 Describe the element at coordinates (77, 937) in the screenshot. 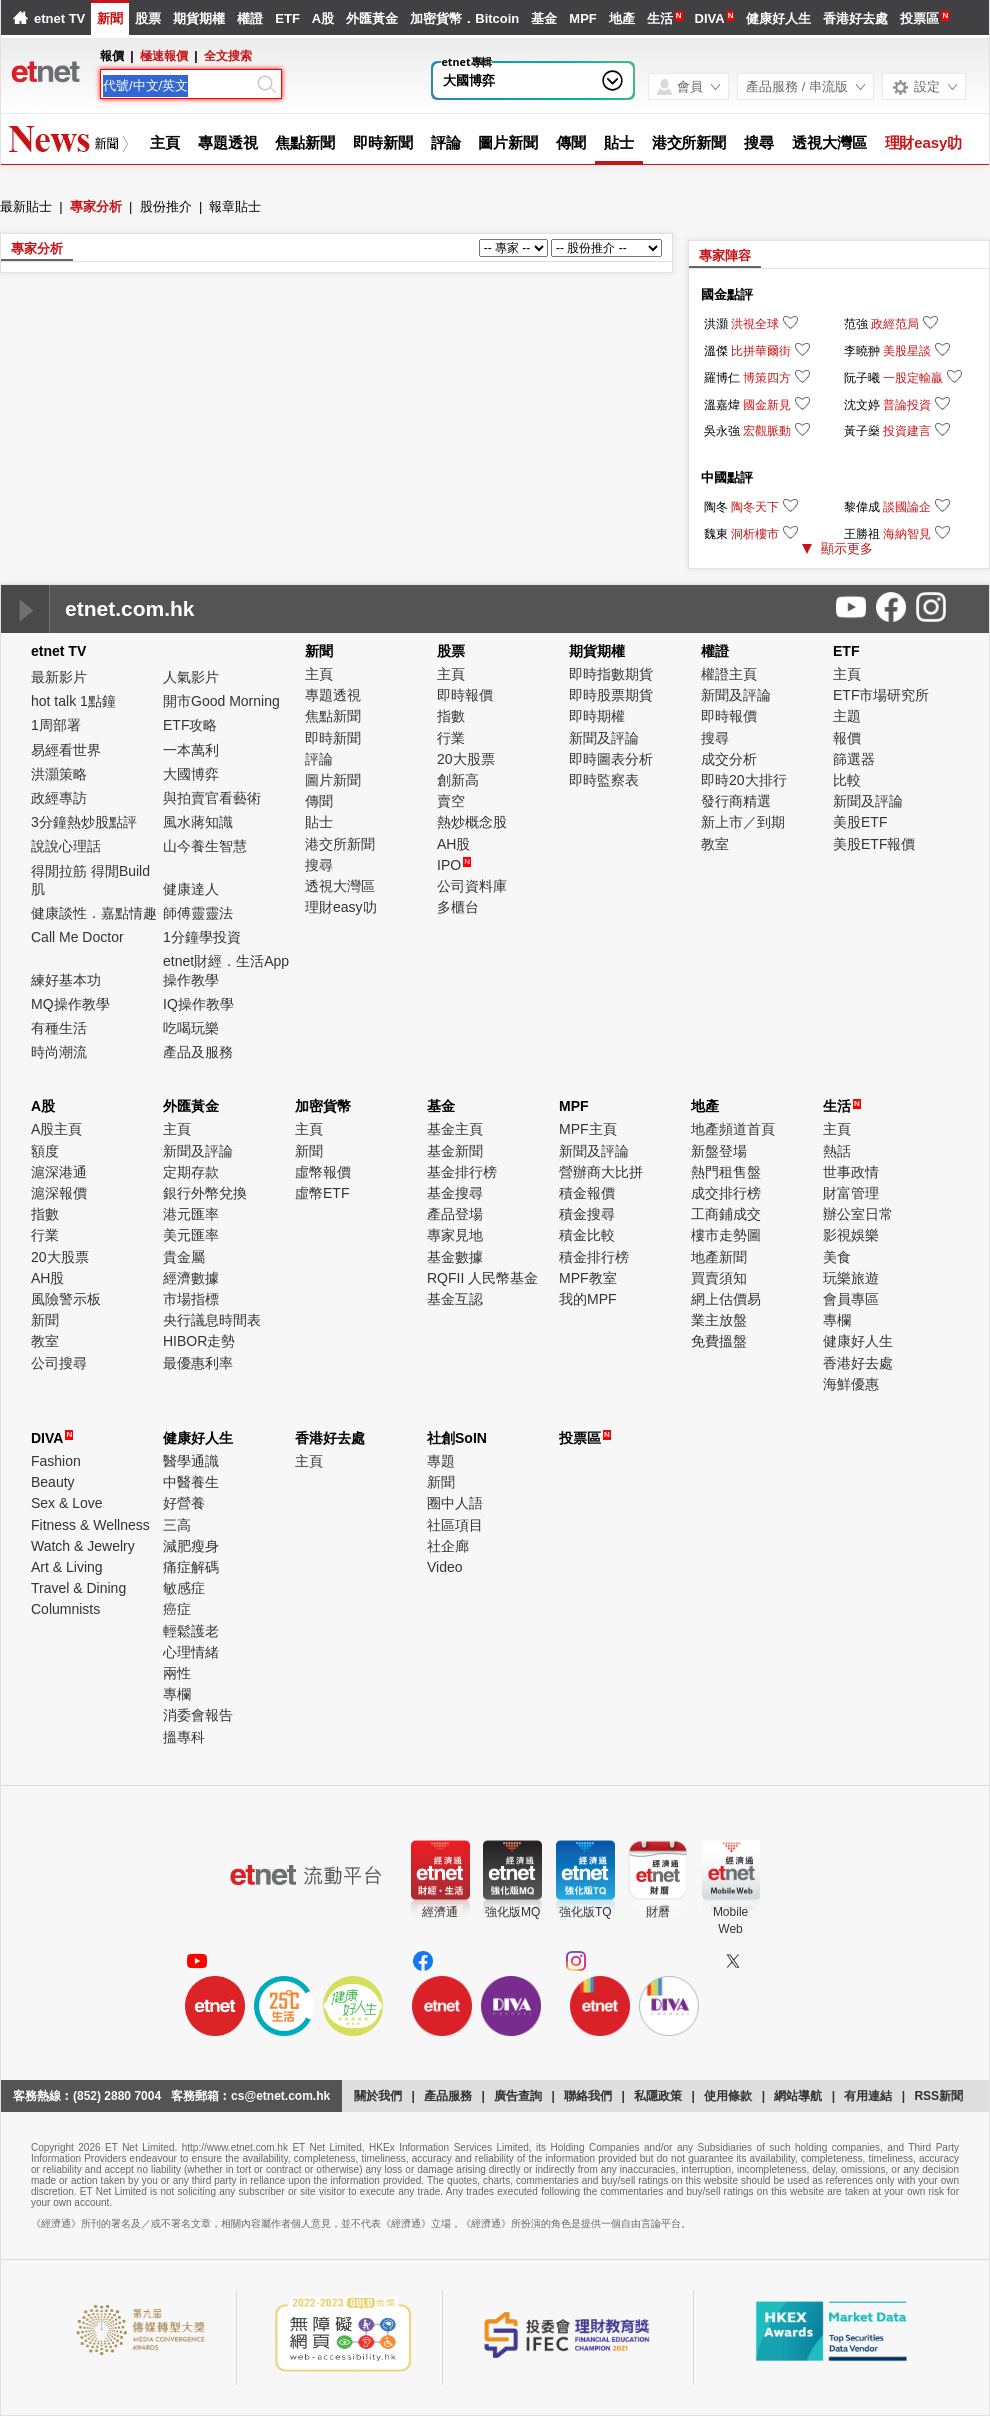

I see `Call Me Doctor` at that location.